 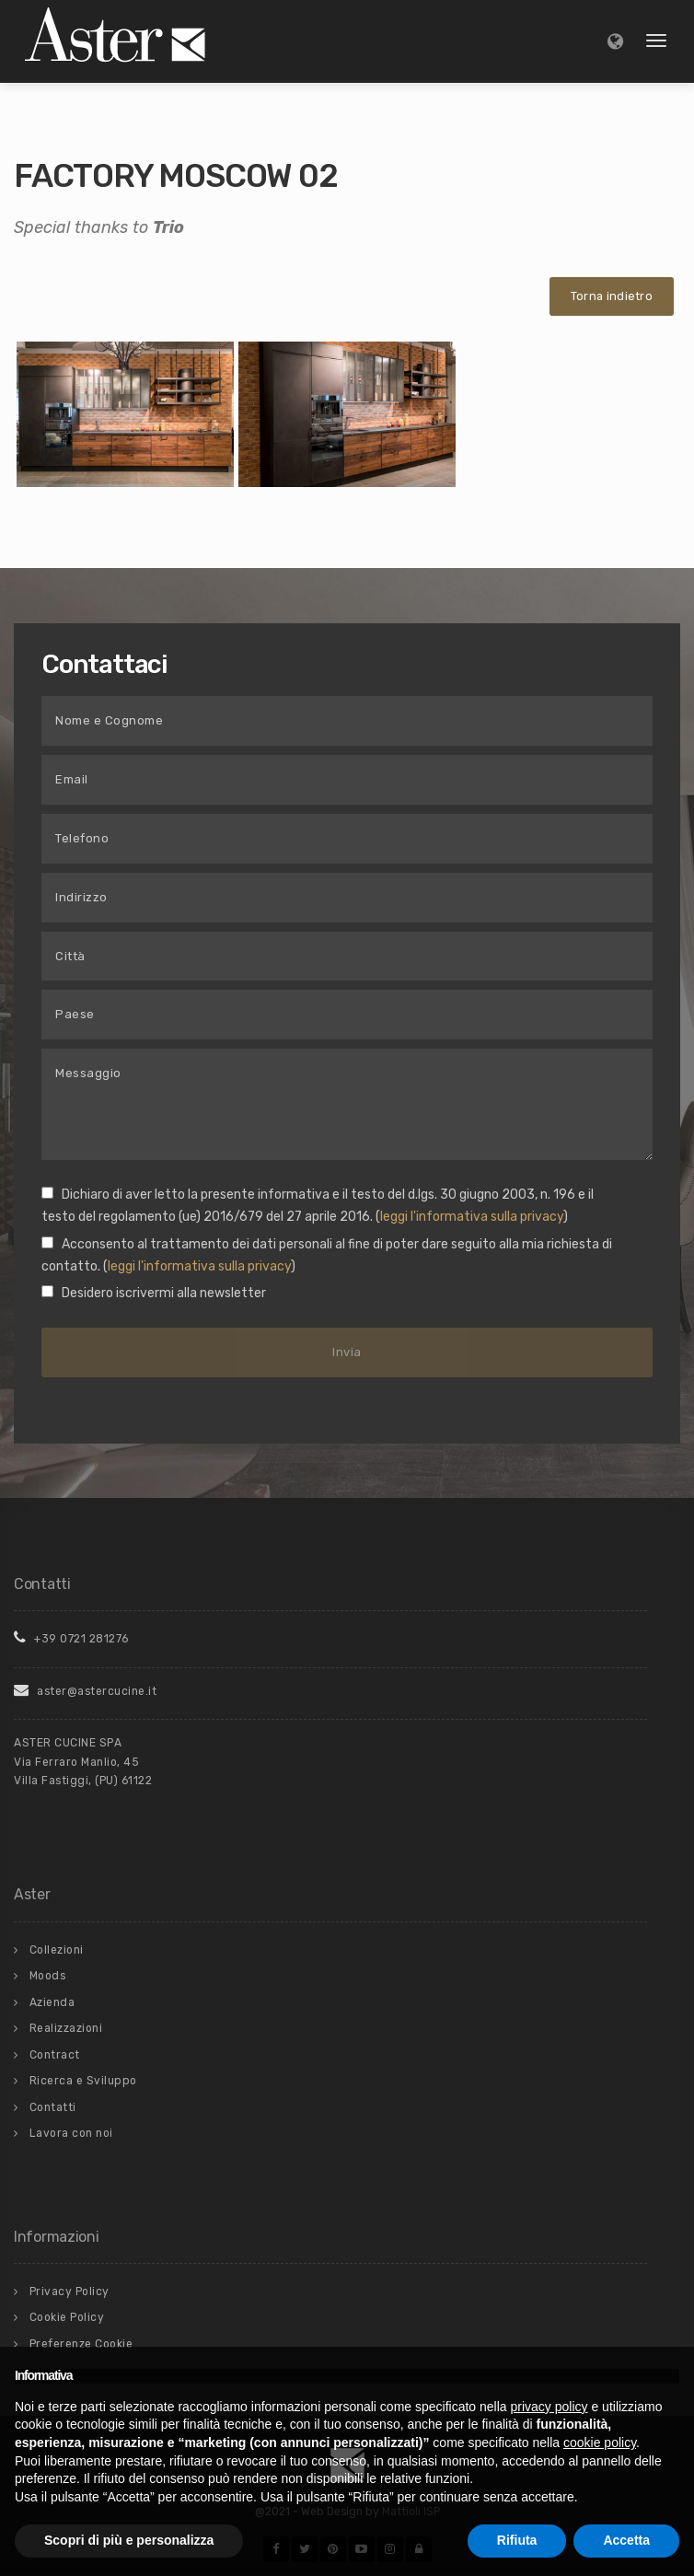 I want to click on Privacy Policy, so click(x=69, y=2291).